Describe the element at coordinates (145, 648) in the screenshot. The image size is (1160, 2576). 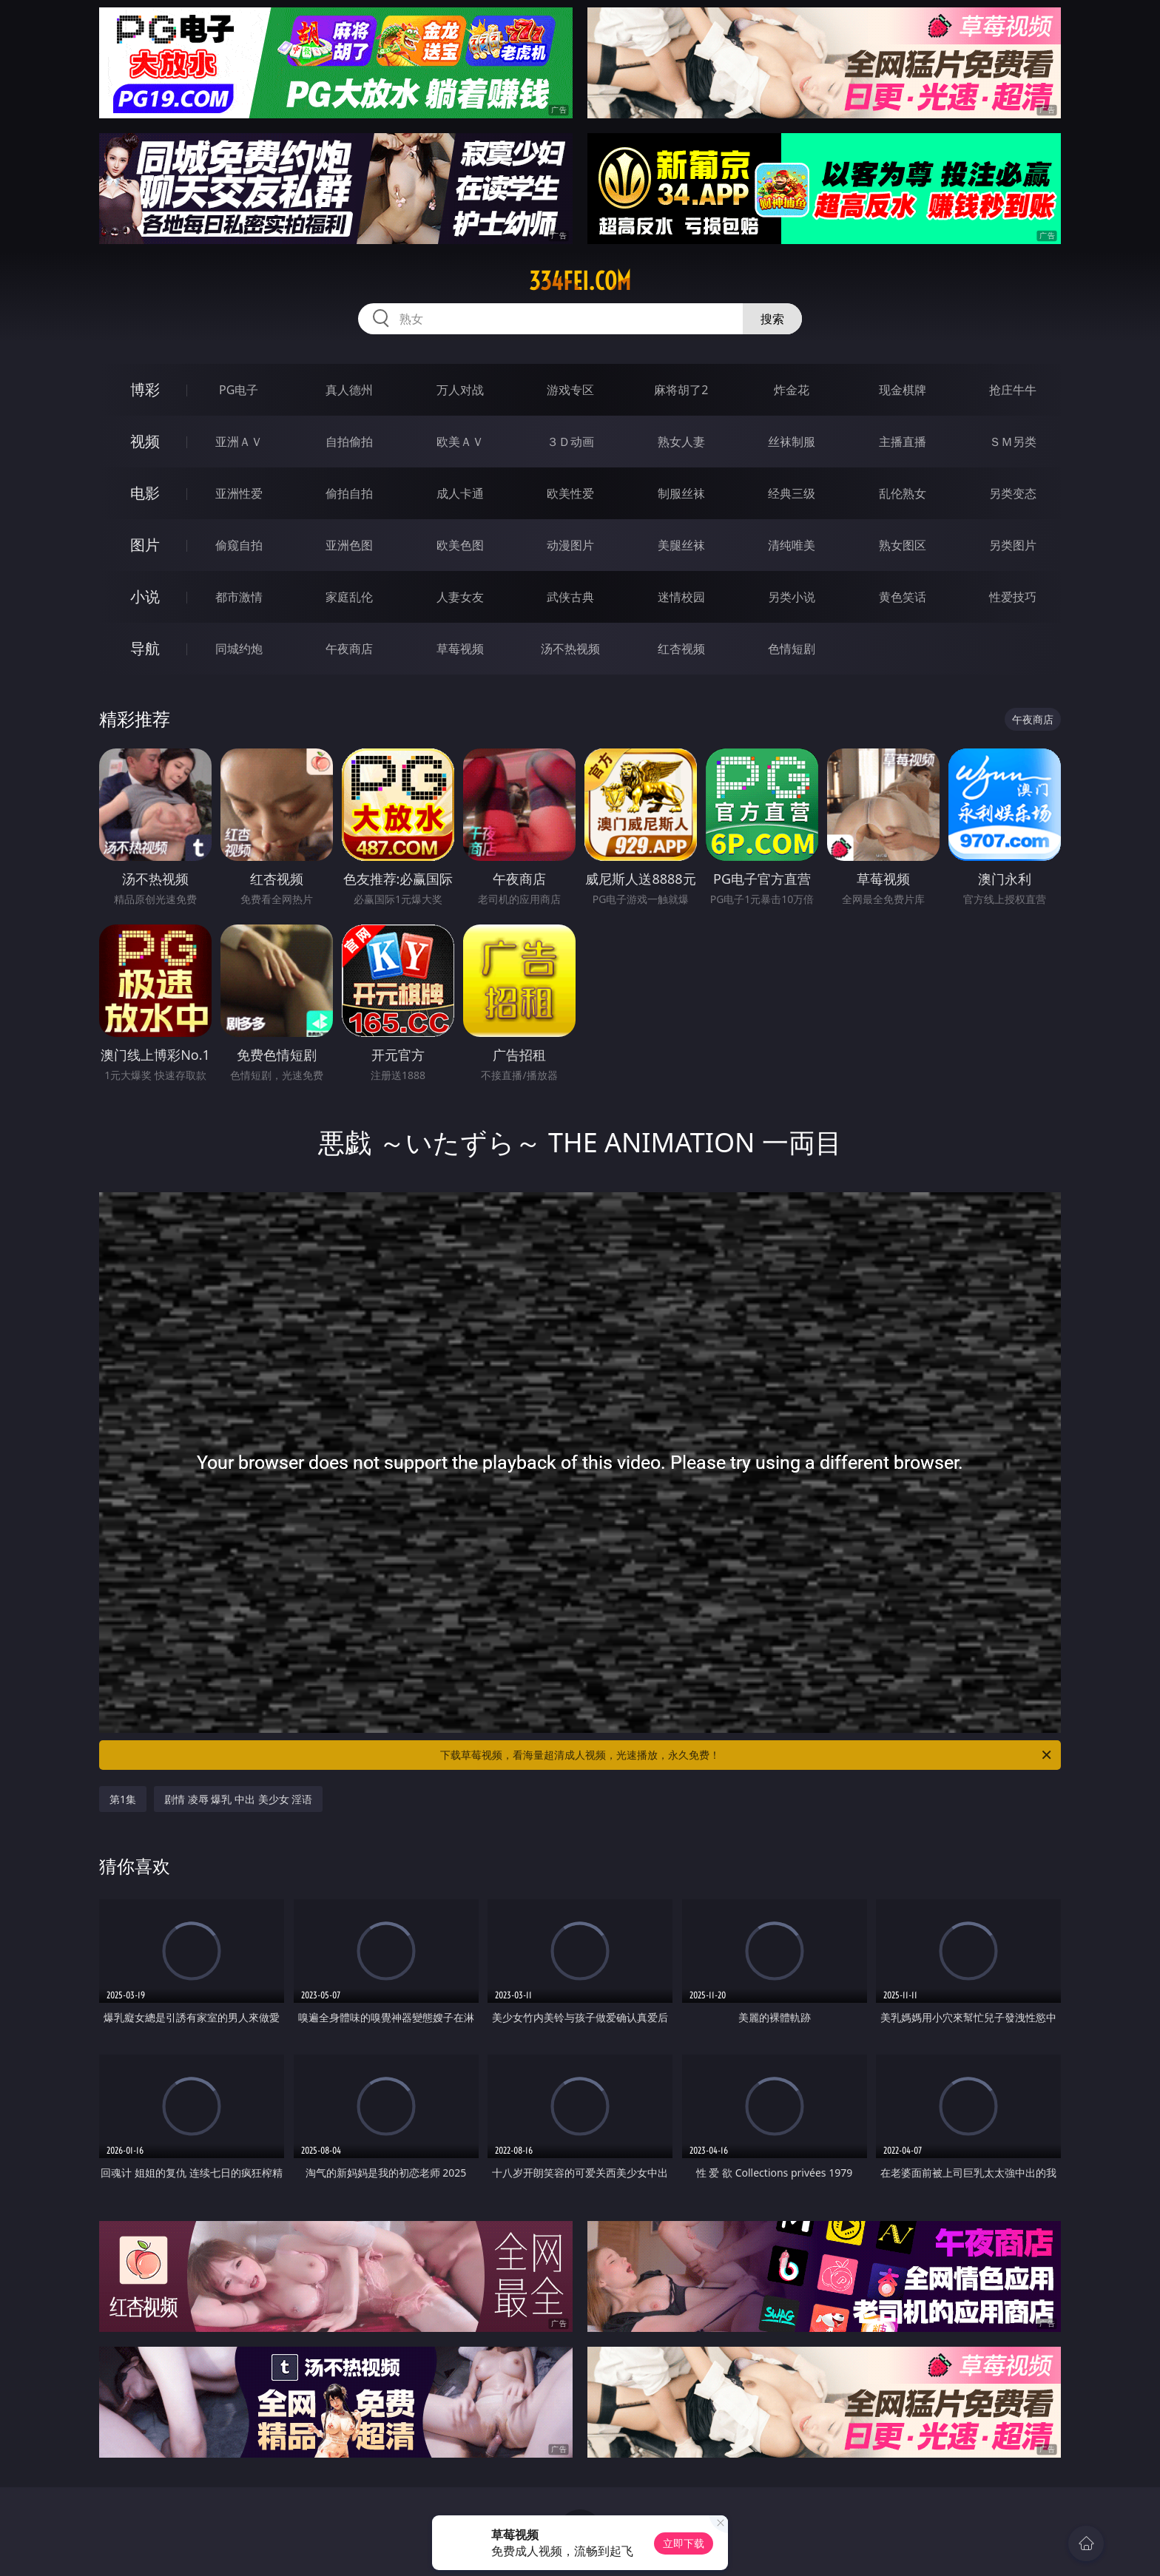
I see `导航` at that location.